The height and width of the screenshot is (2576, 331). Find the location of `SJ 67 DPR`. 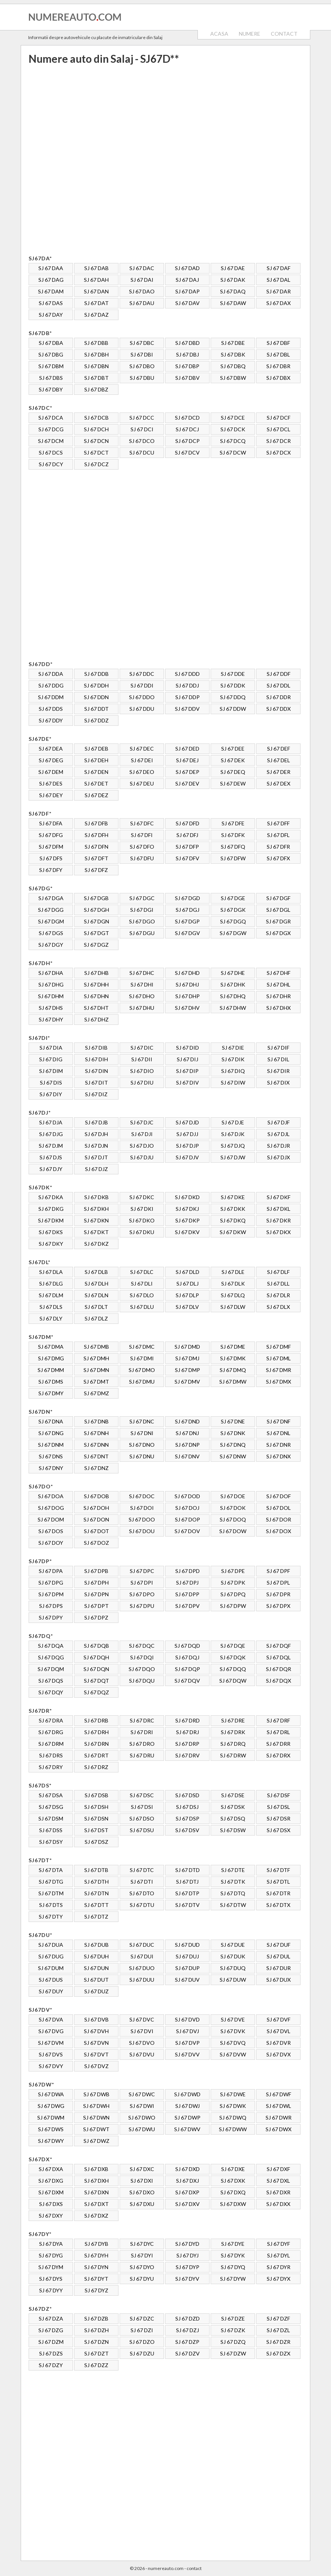

SJ 67 DPR is located at coordinates (278, 1594).